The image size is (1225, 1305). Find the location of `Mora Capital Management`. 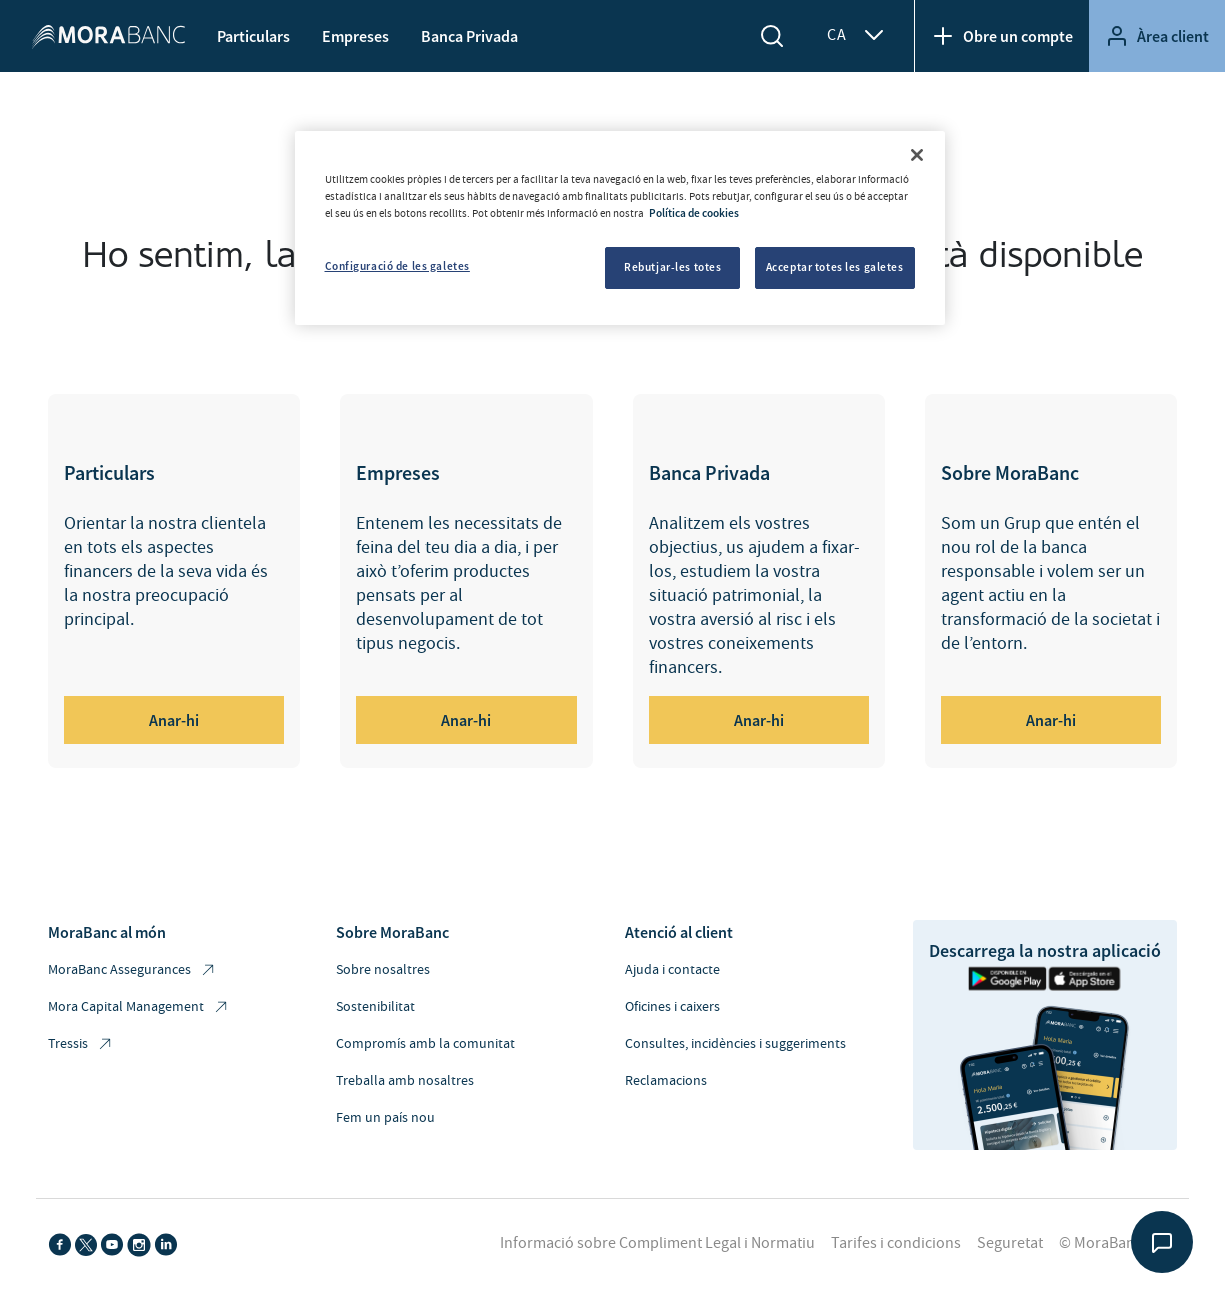

Mora Capital Management is located at coordinates (139, 1007).